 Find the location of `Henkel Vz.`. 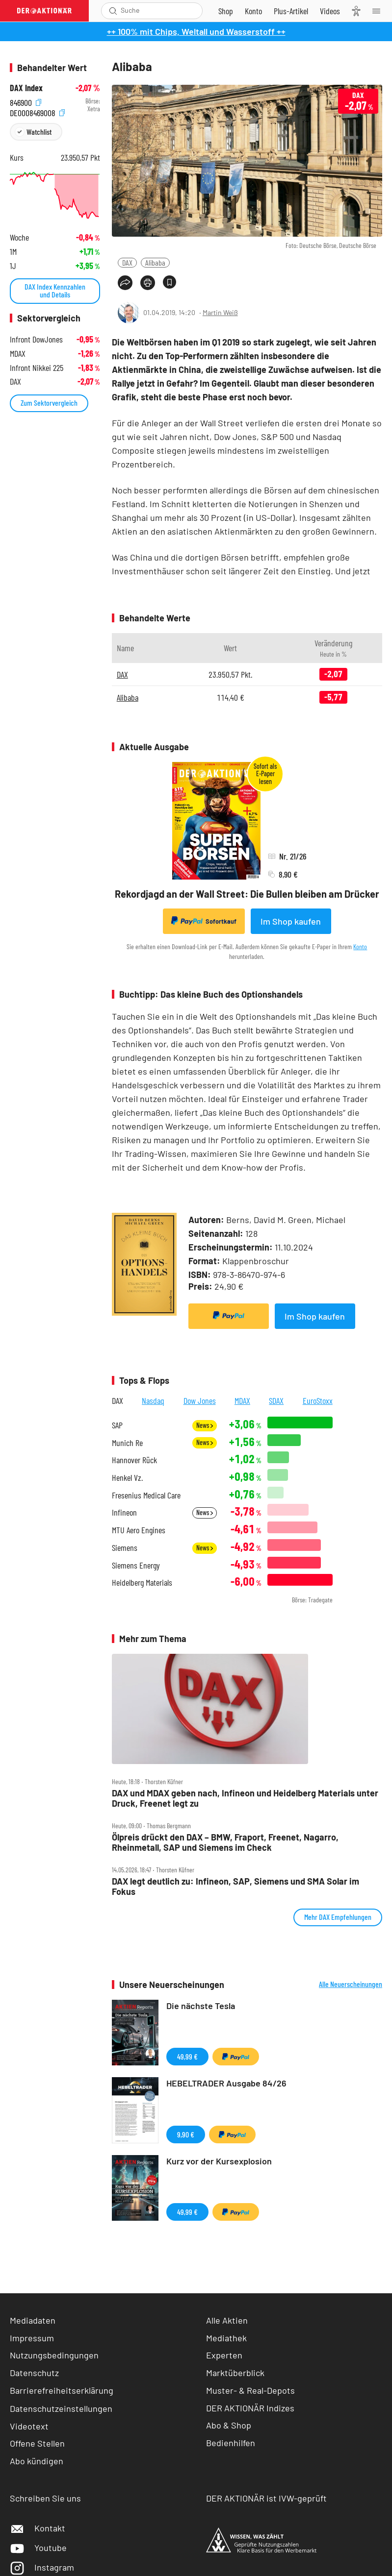

Henkel Vz. is located at coordinates (127, 1477).